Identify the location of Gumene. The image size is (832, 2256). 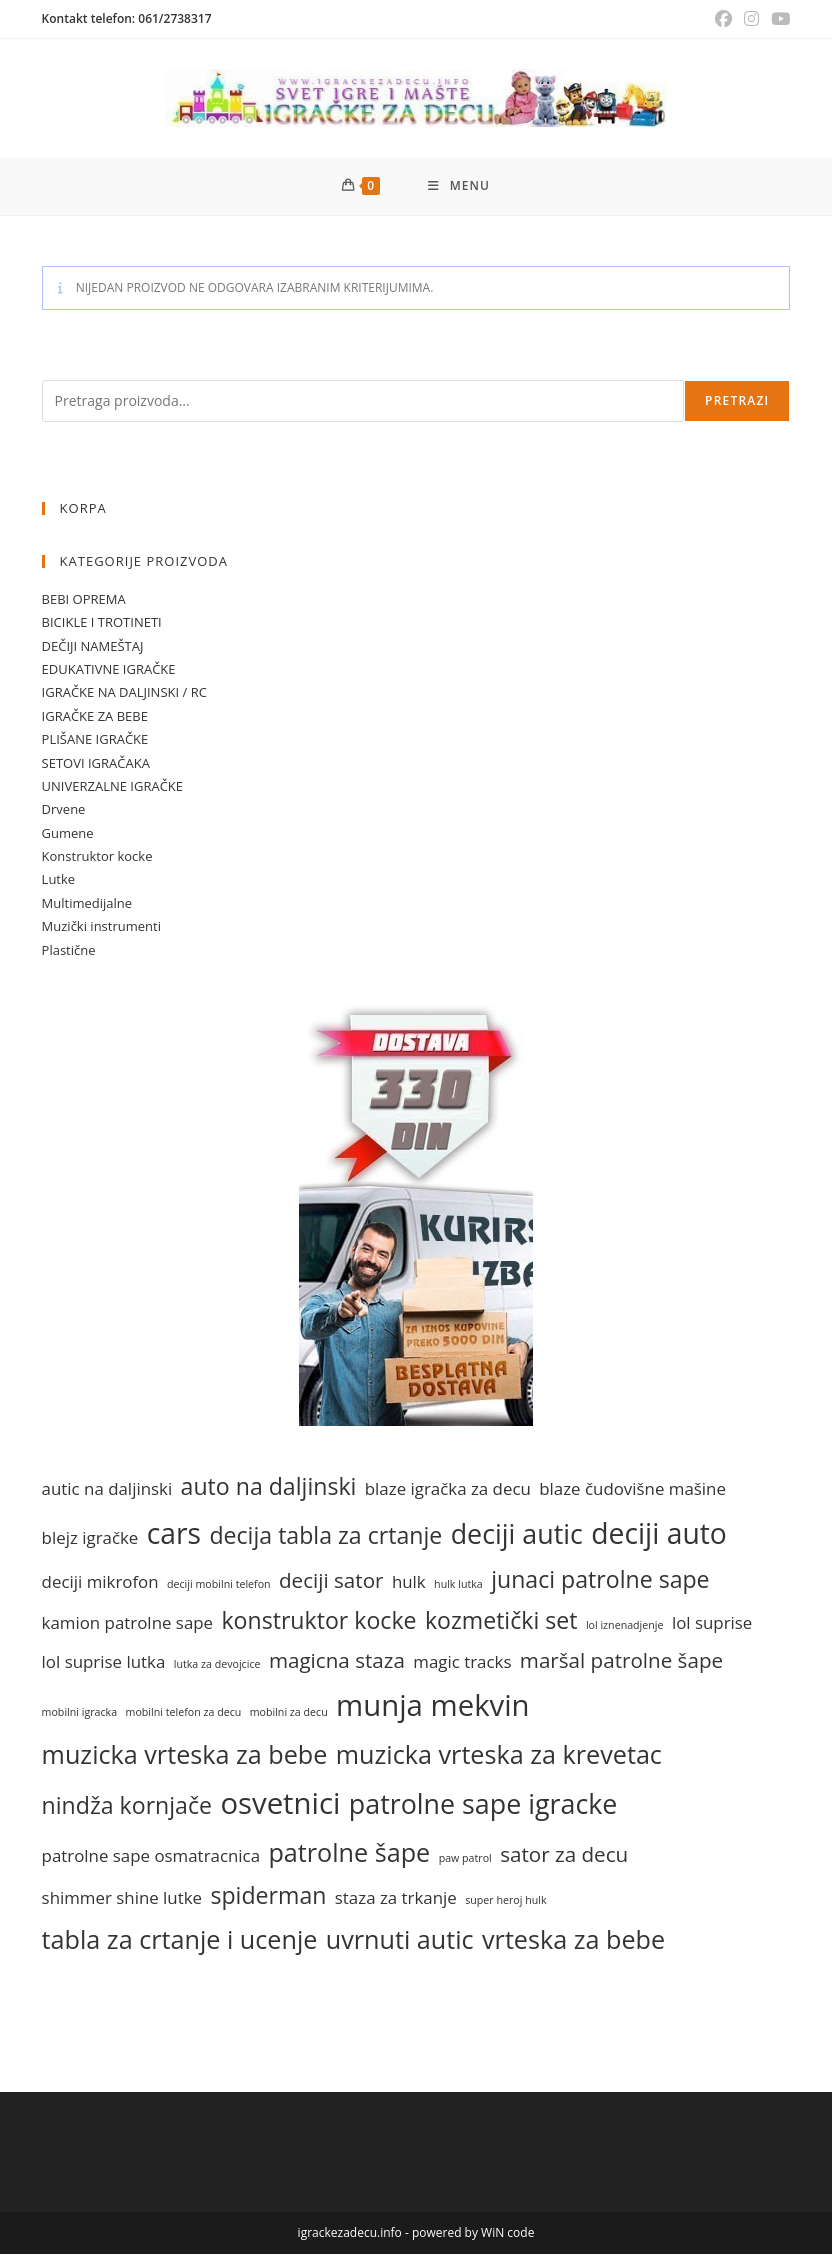
(68, 834).